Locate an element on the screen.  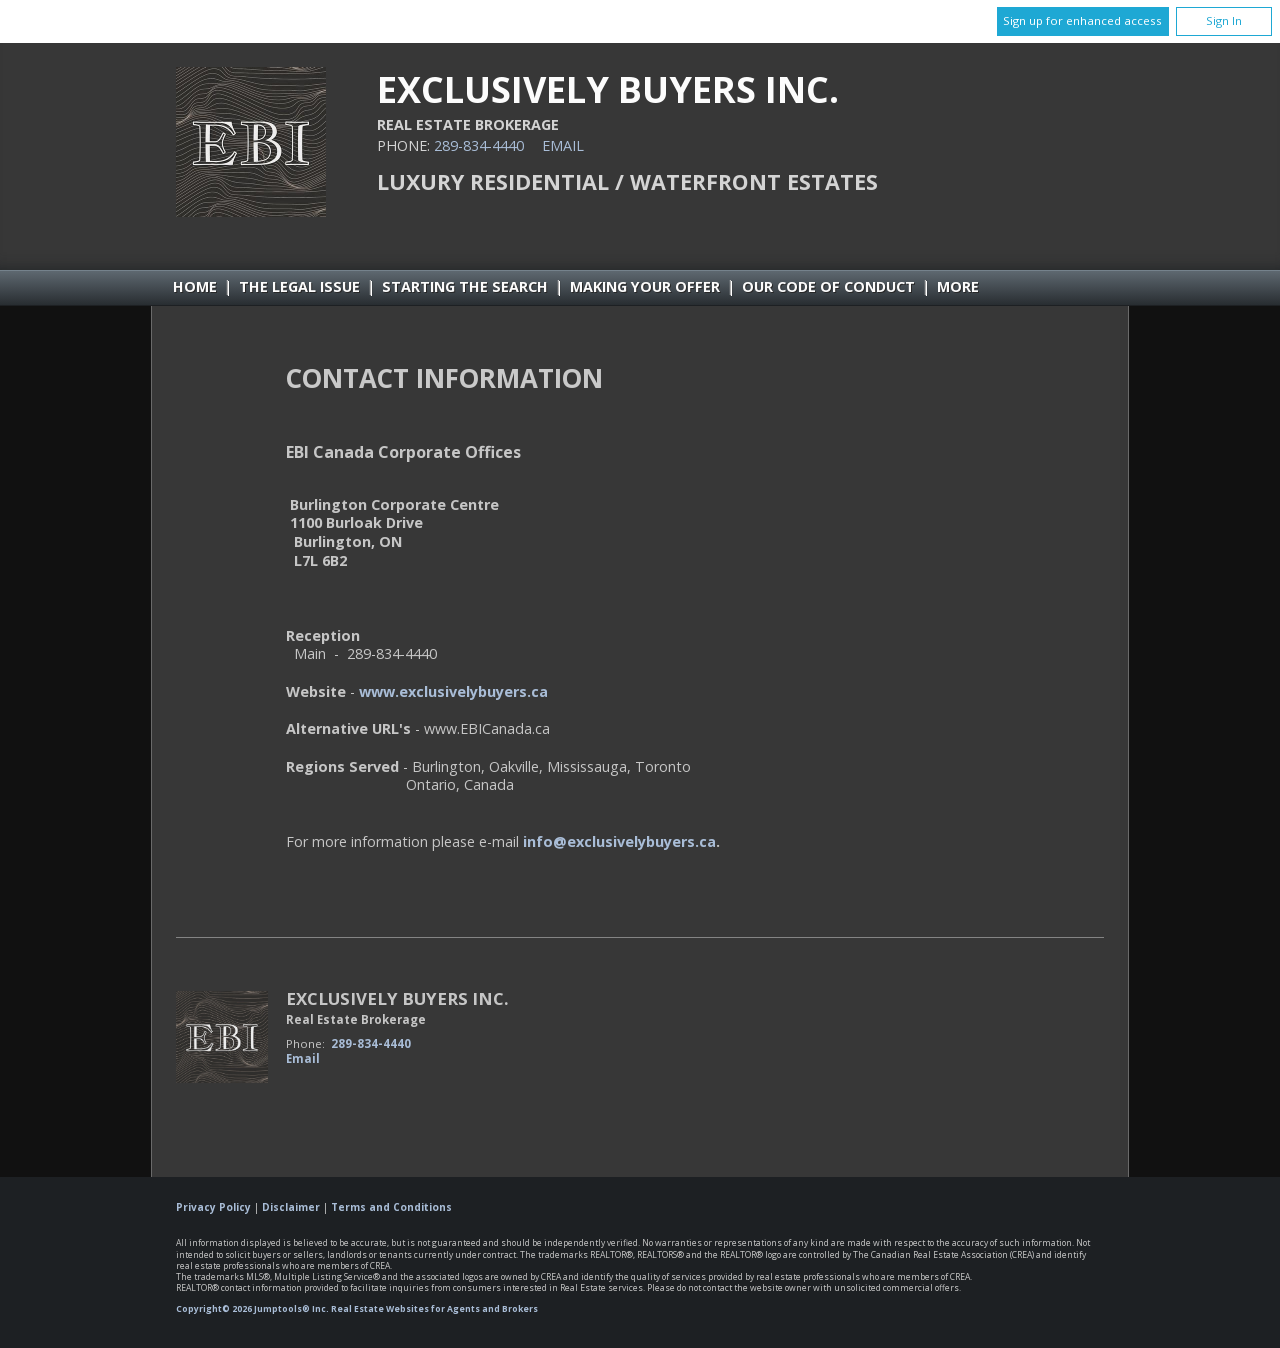
The Legal Issue is located at coordinates (299, 286).